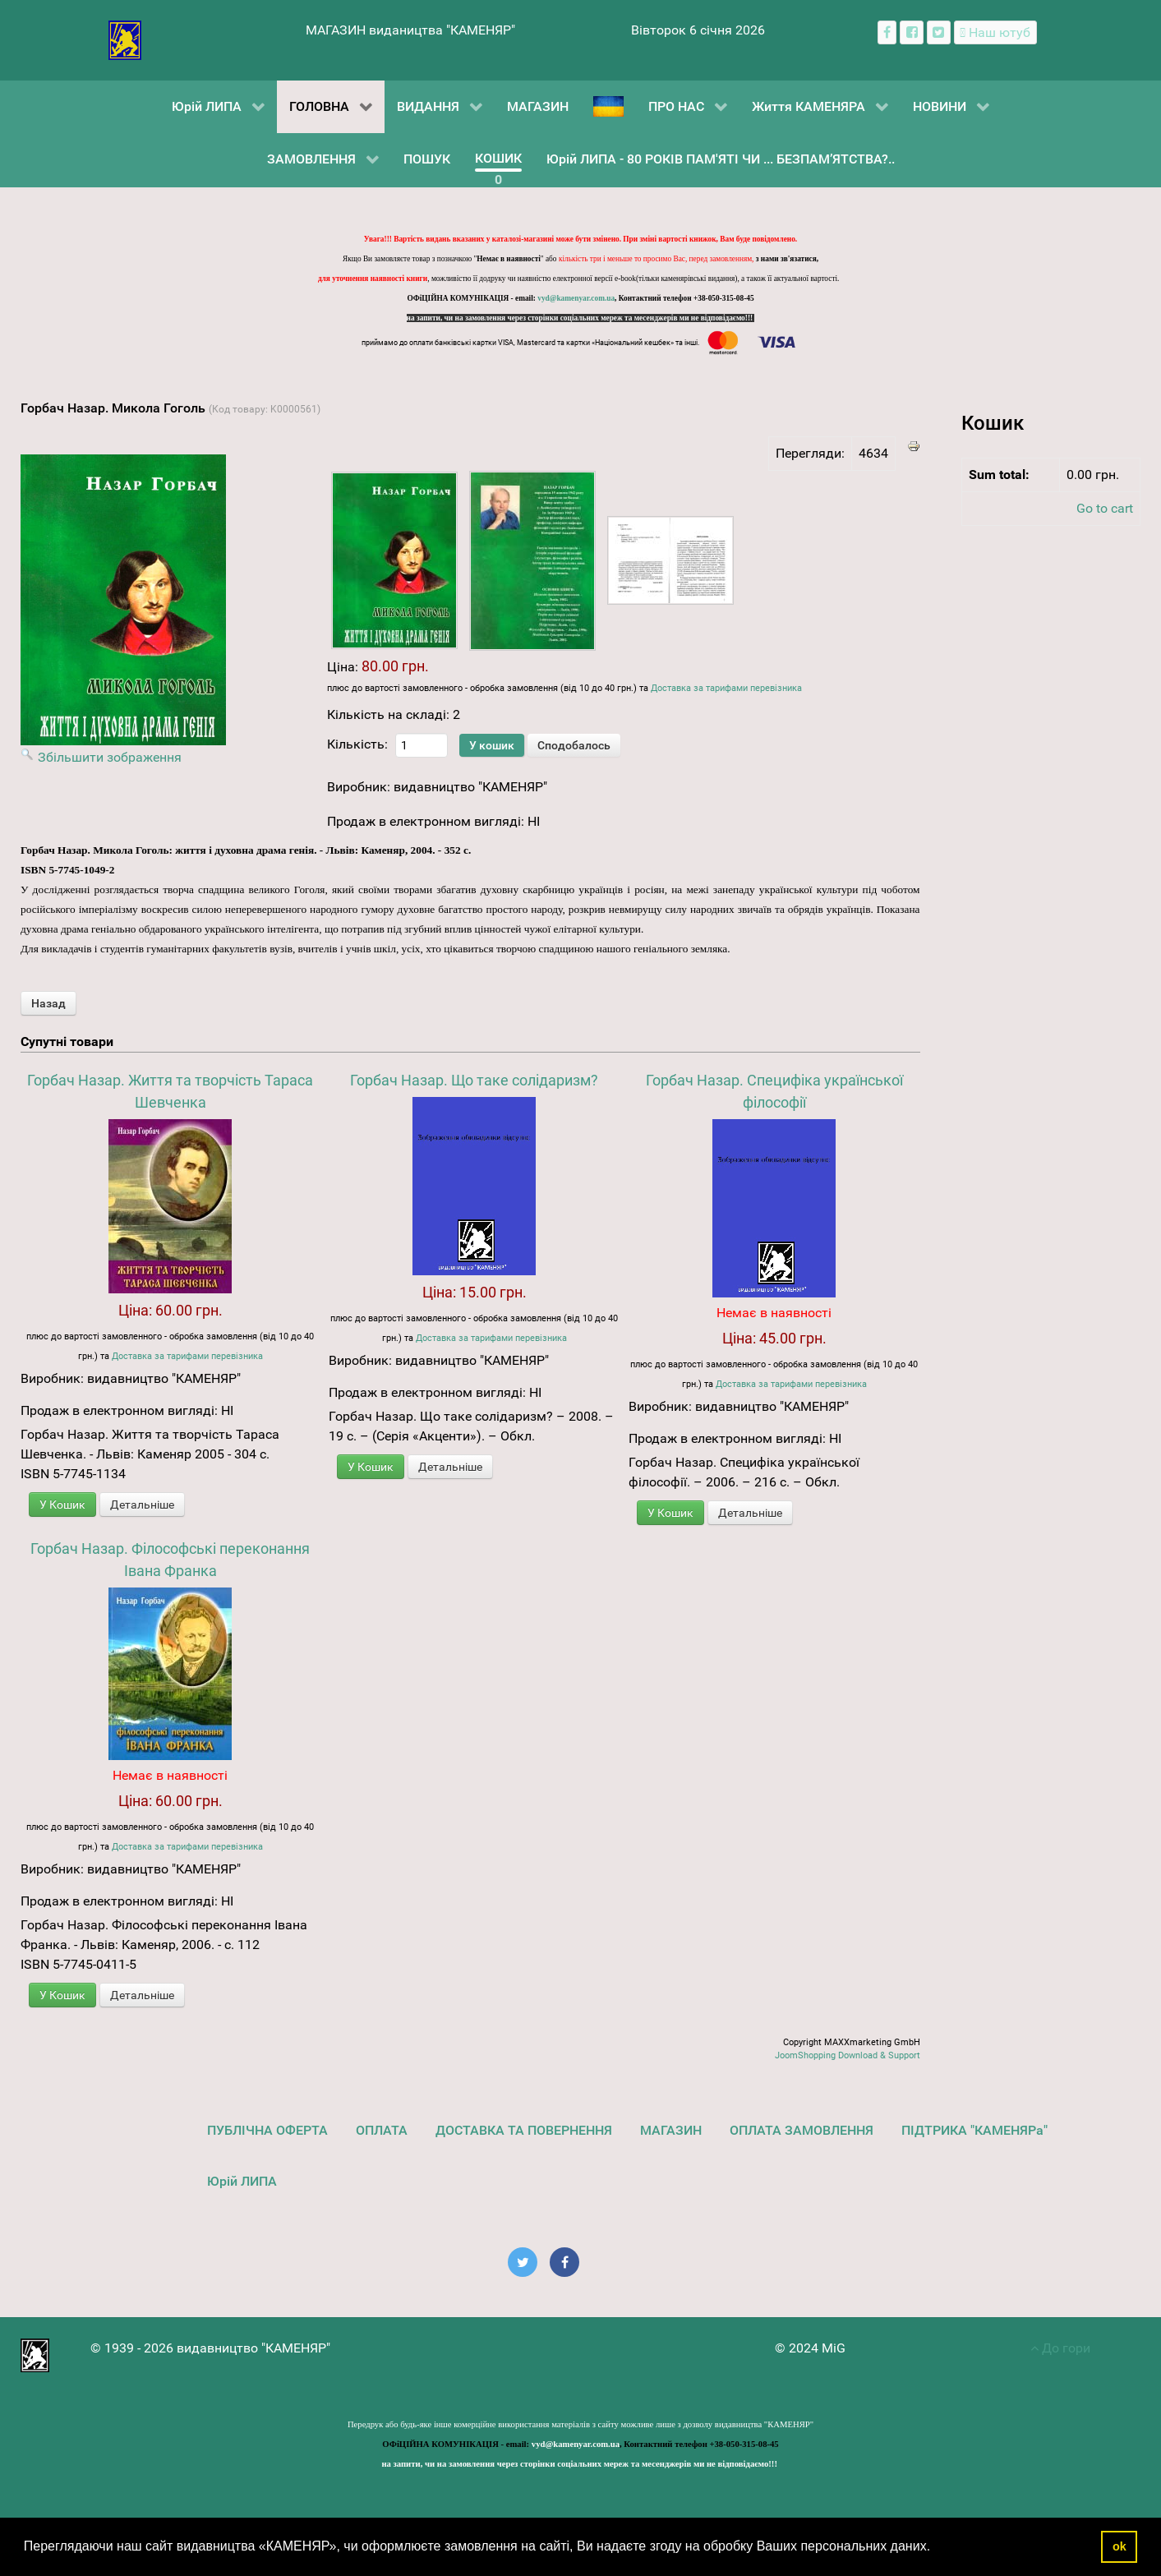 Image resolution: width=1161 pixels, height=2576 pixels. Describe the element at coordinates (1104, 508) in the screenshot. I see `Go to cart` at that location.